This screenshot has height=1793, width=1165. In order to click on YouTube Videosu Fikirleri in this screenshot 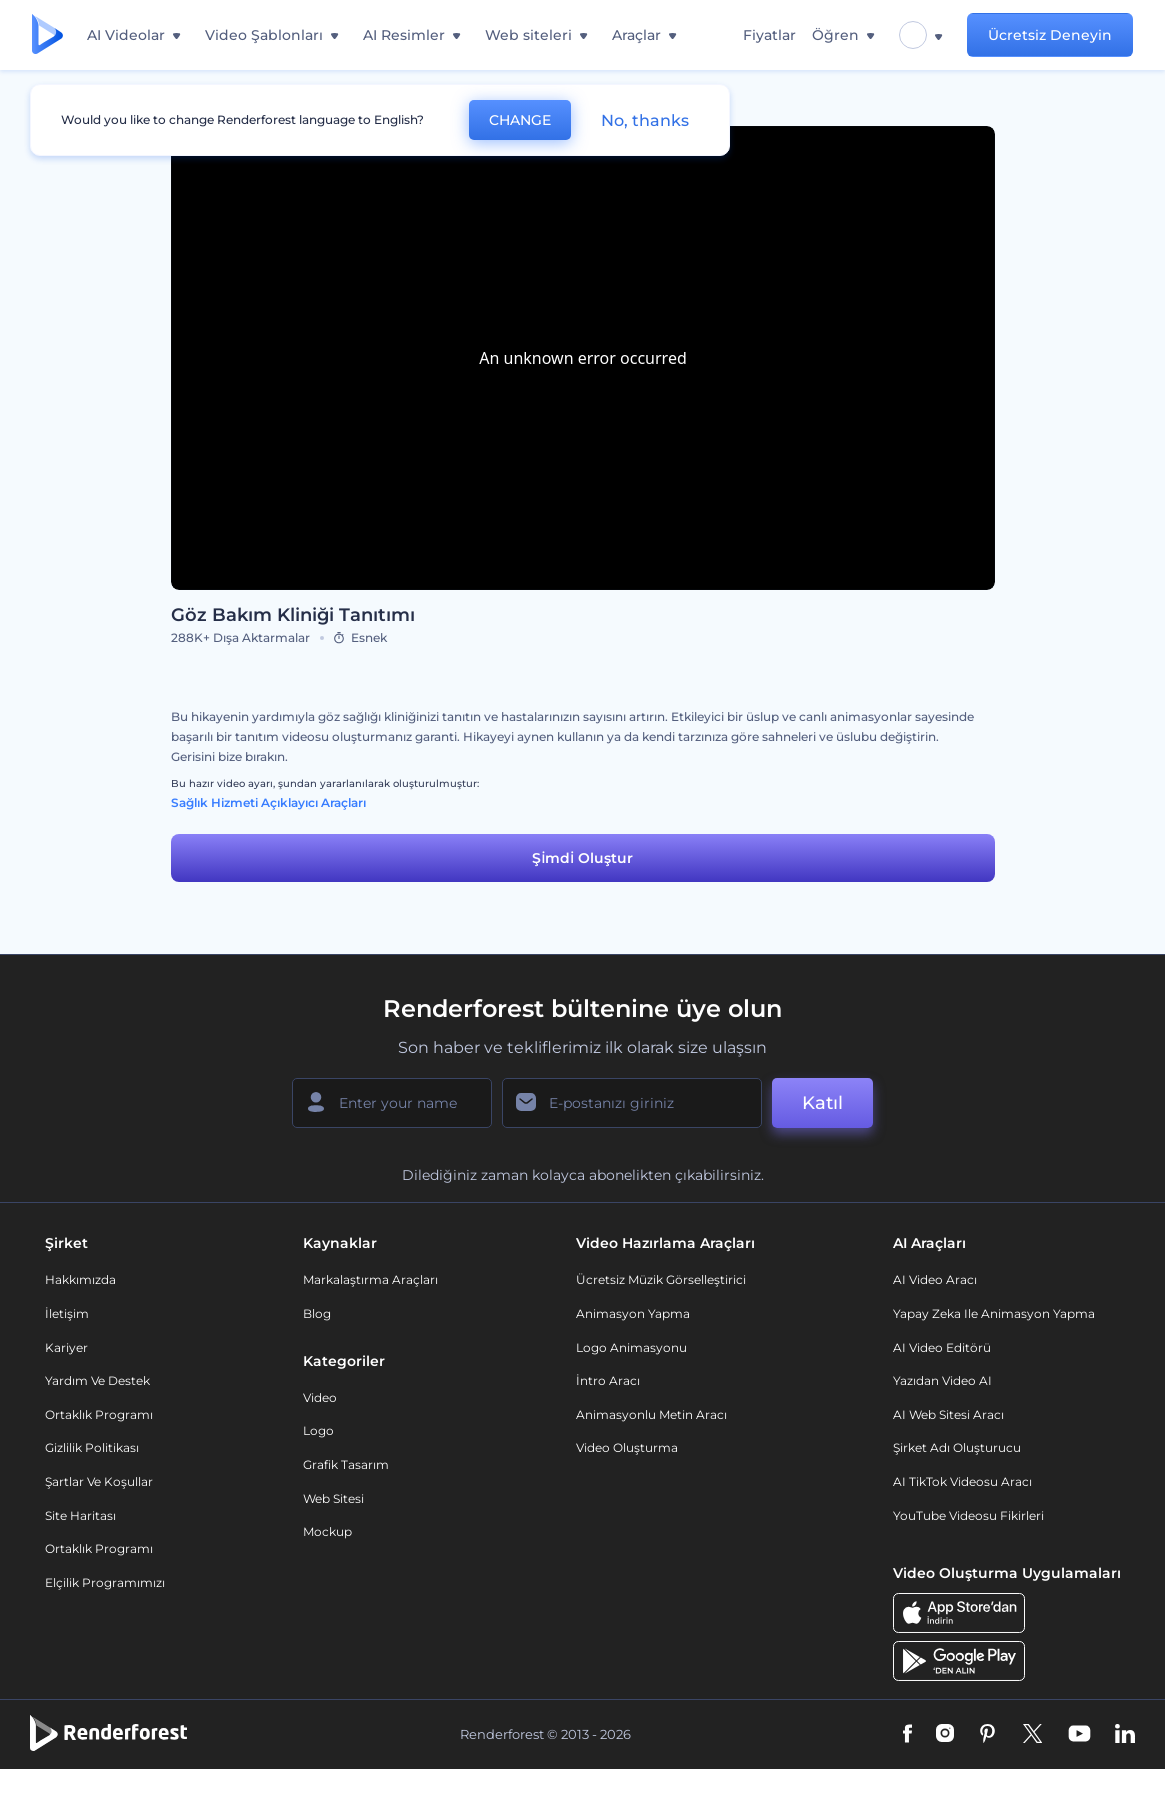, I will do `click(968, 1515)`.